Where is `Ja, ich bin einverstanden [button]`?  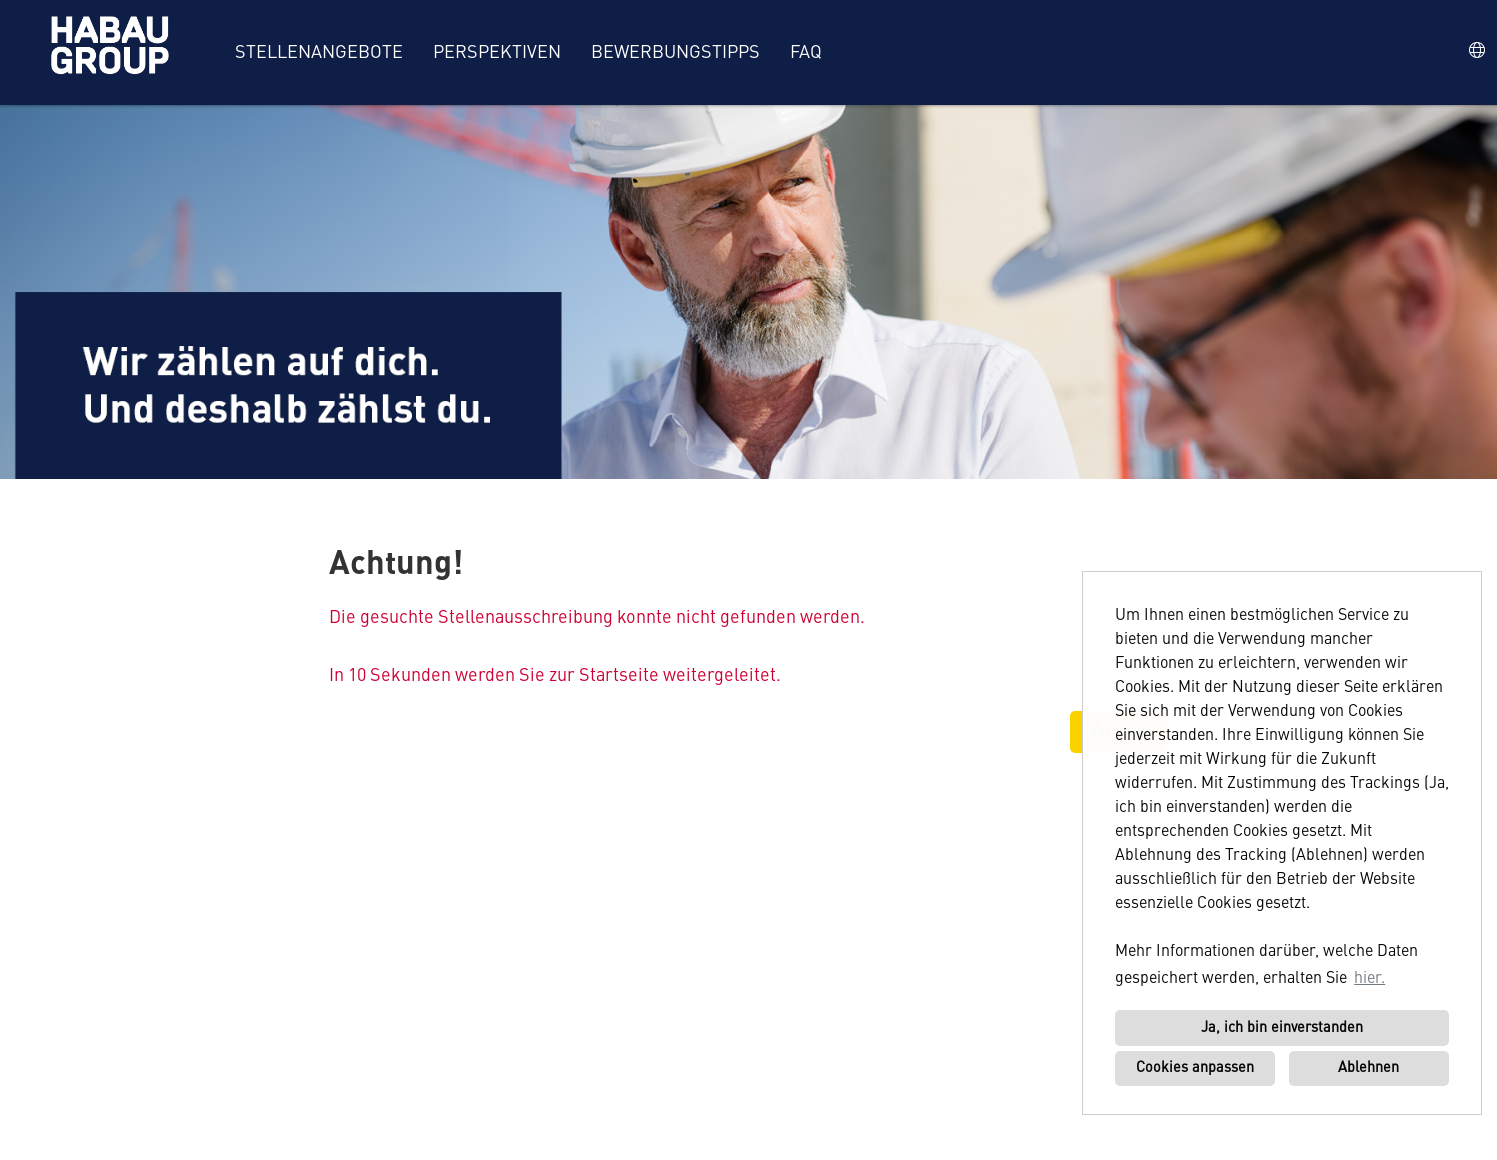 Ja, ich bin einverstanden [button] is located at coordinates (1282, 1028).